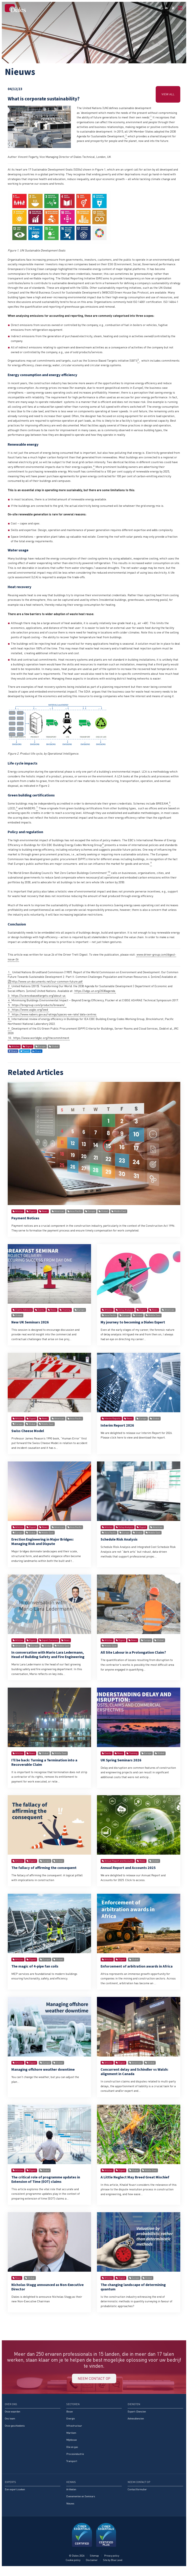 The height and width of the screenshot is (2576, 188). What do you see at coordinates (41, 1038) in the screenshot?
I see `https://www.worldgbc.org/thecommitment` at bounding box center [41, 1038].